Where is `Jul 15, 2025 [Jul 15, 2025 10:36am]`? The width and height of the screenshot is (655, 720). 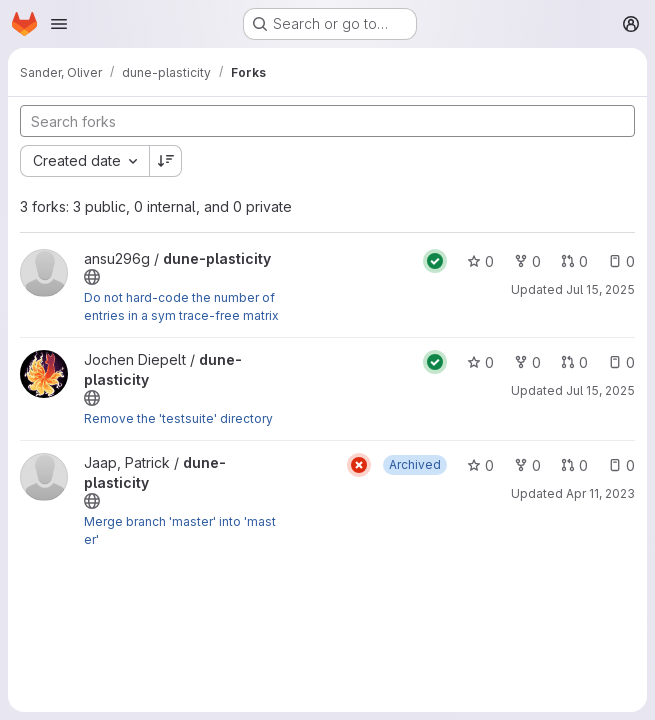
Jul 15, 2025 [Jul 15, 2025 10:36am] is located at coordinates (600, 289).